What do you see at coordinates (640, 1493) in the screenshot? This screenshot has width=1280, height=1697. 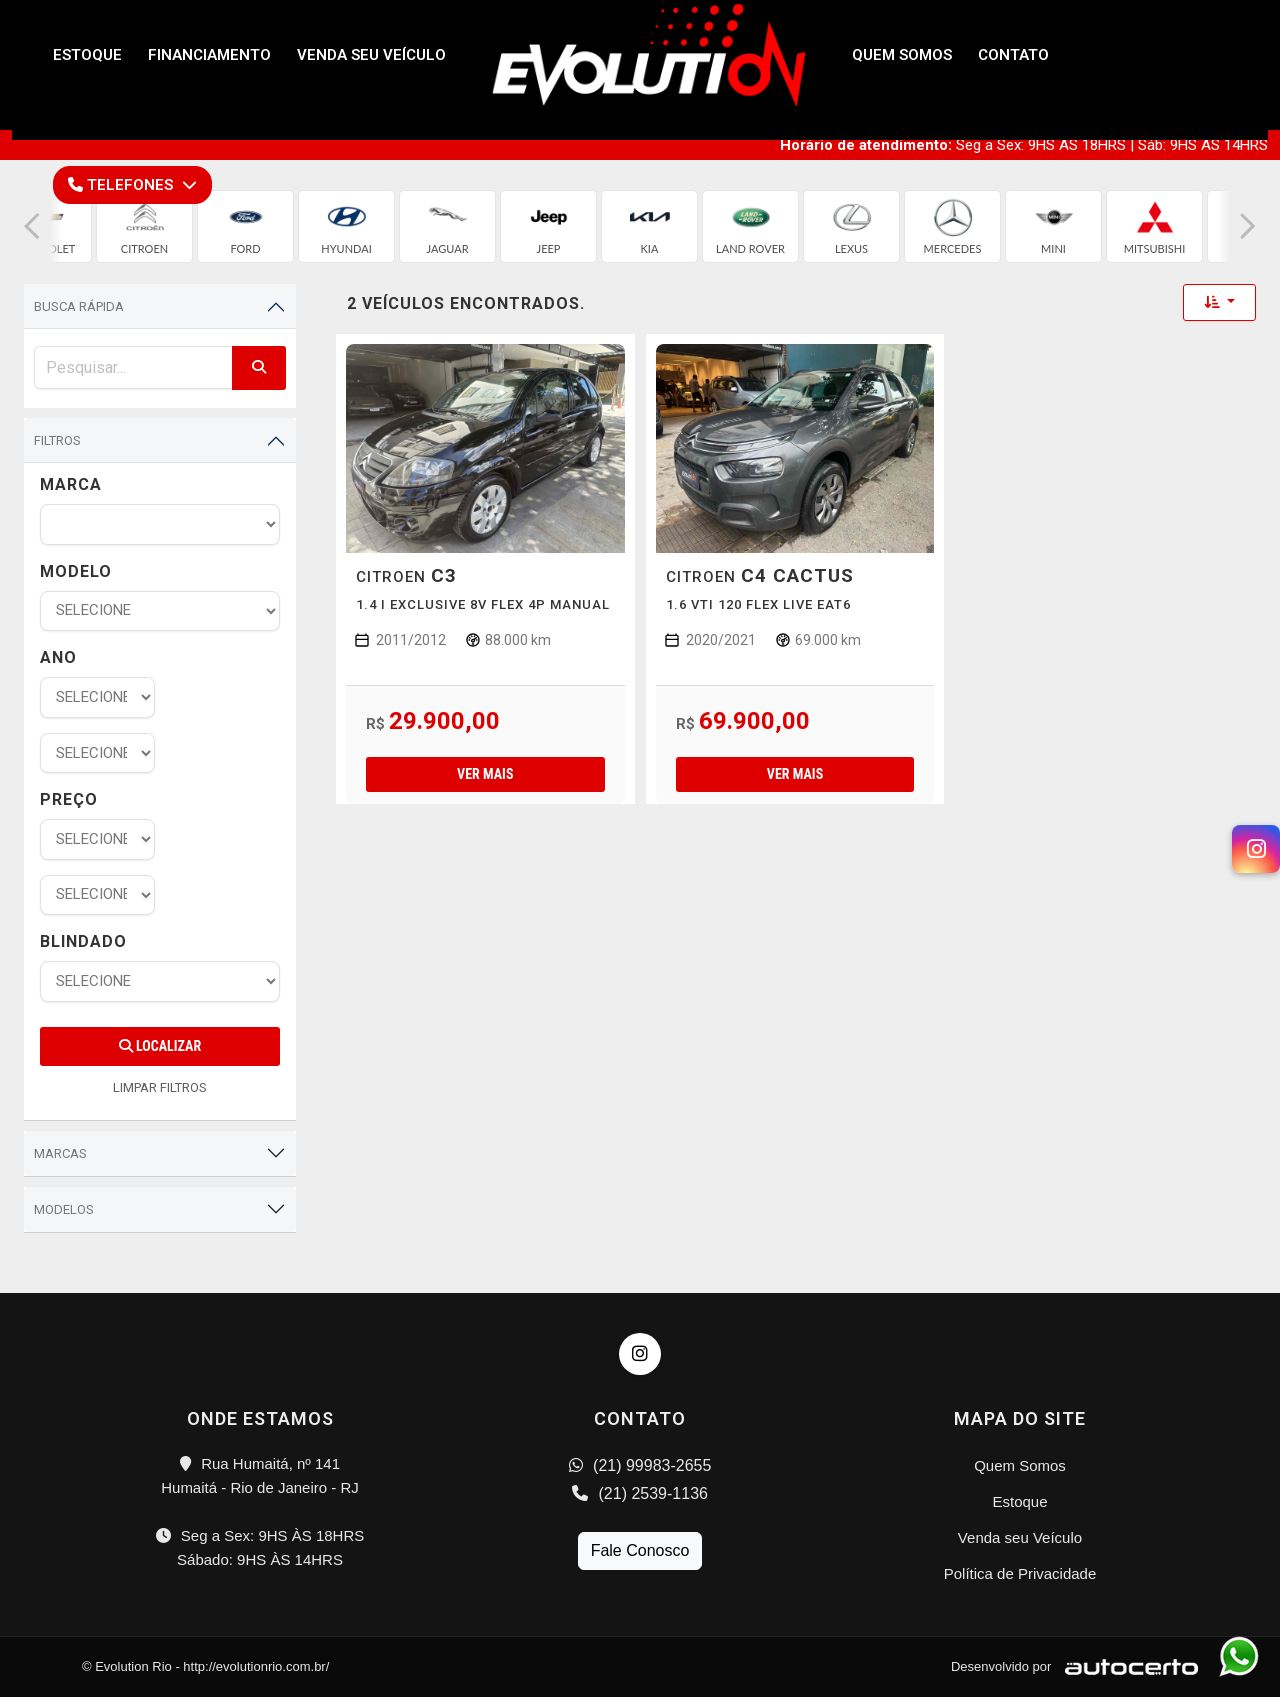 I see `(21) 2539-1136` at bounding box center [640, 1493].